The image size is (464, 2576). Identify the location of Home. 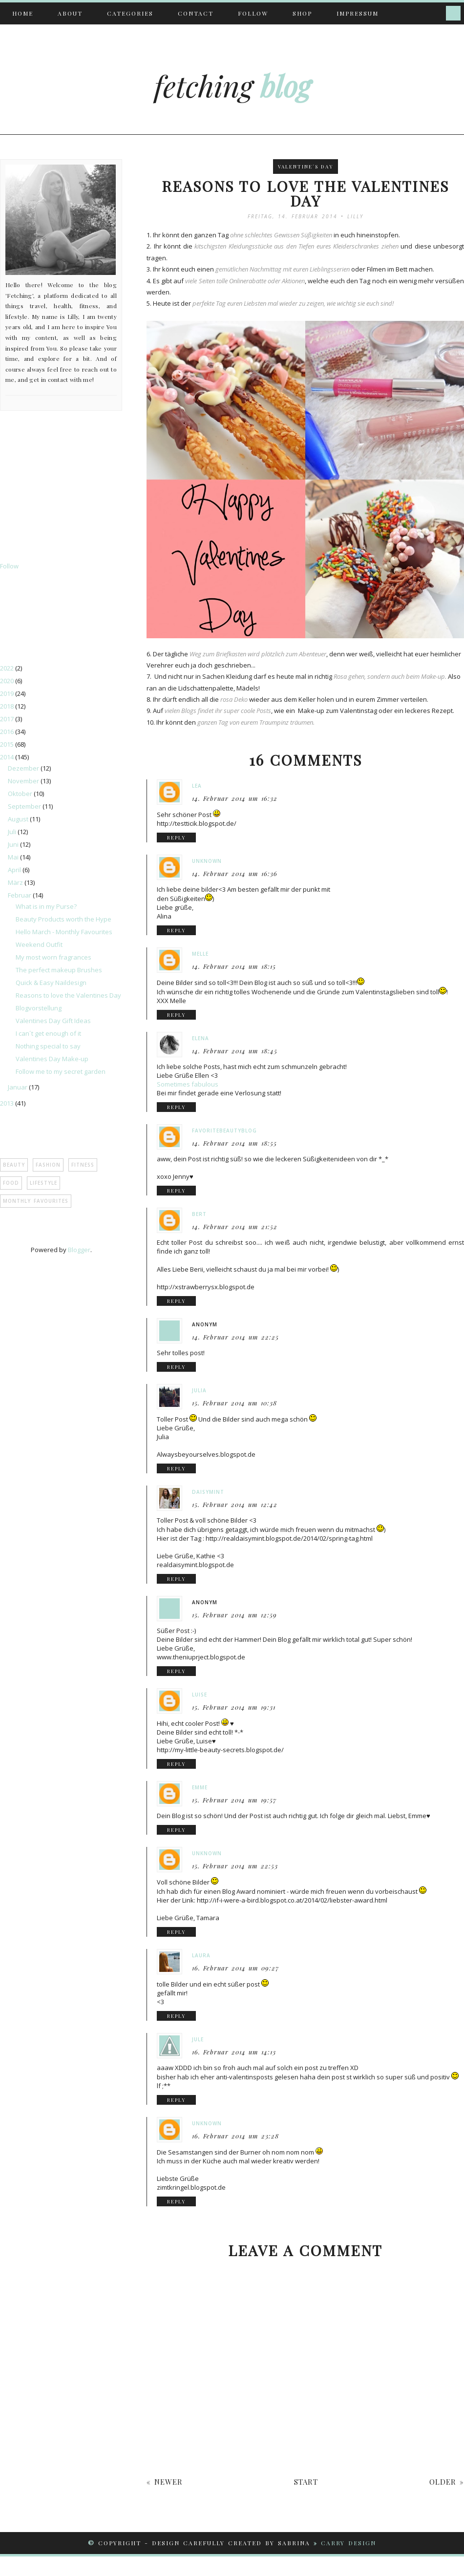
(22, 13).